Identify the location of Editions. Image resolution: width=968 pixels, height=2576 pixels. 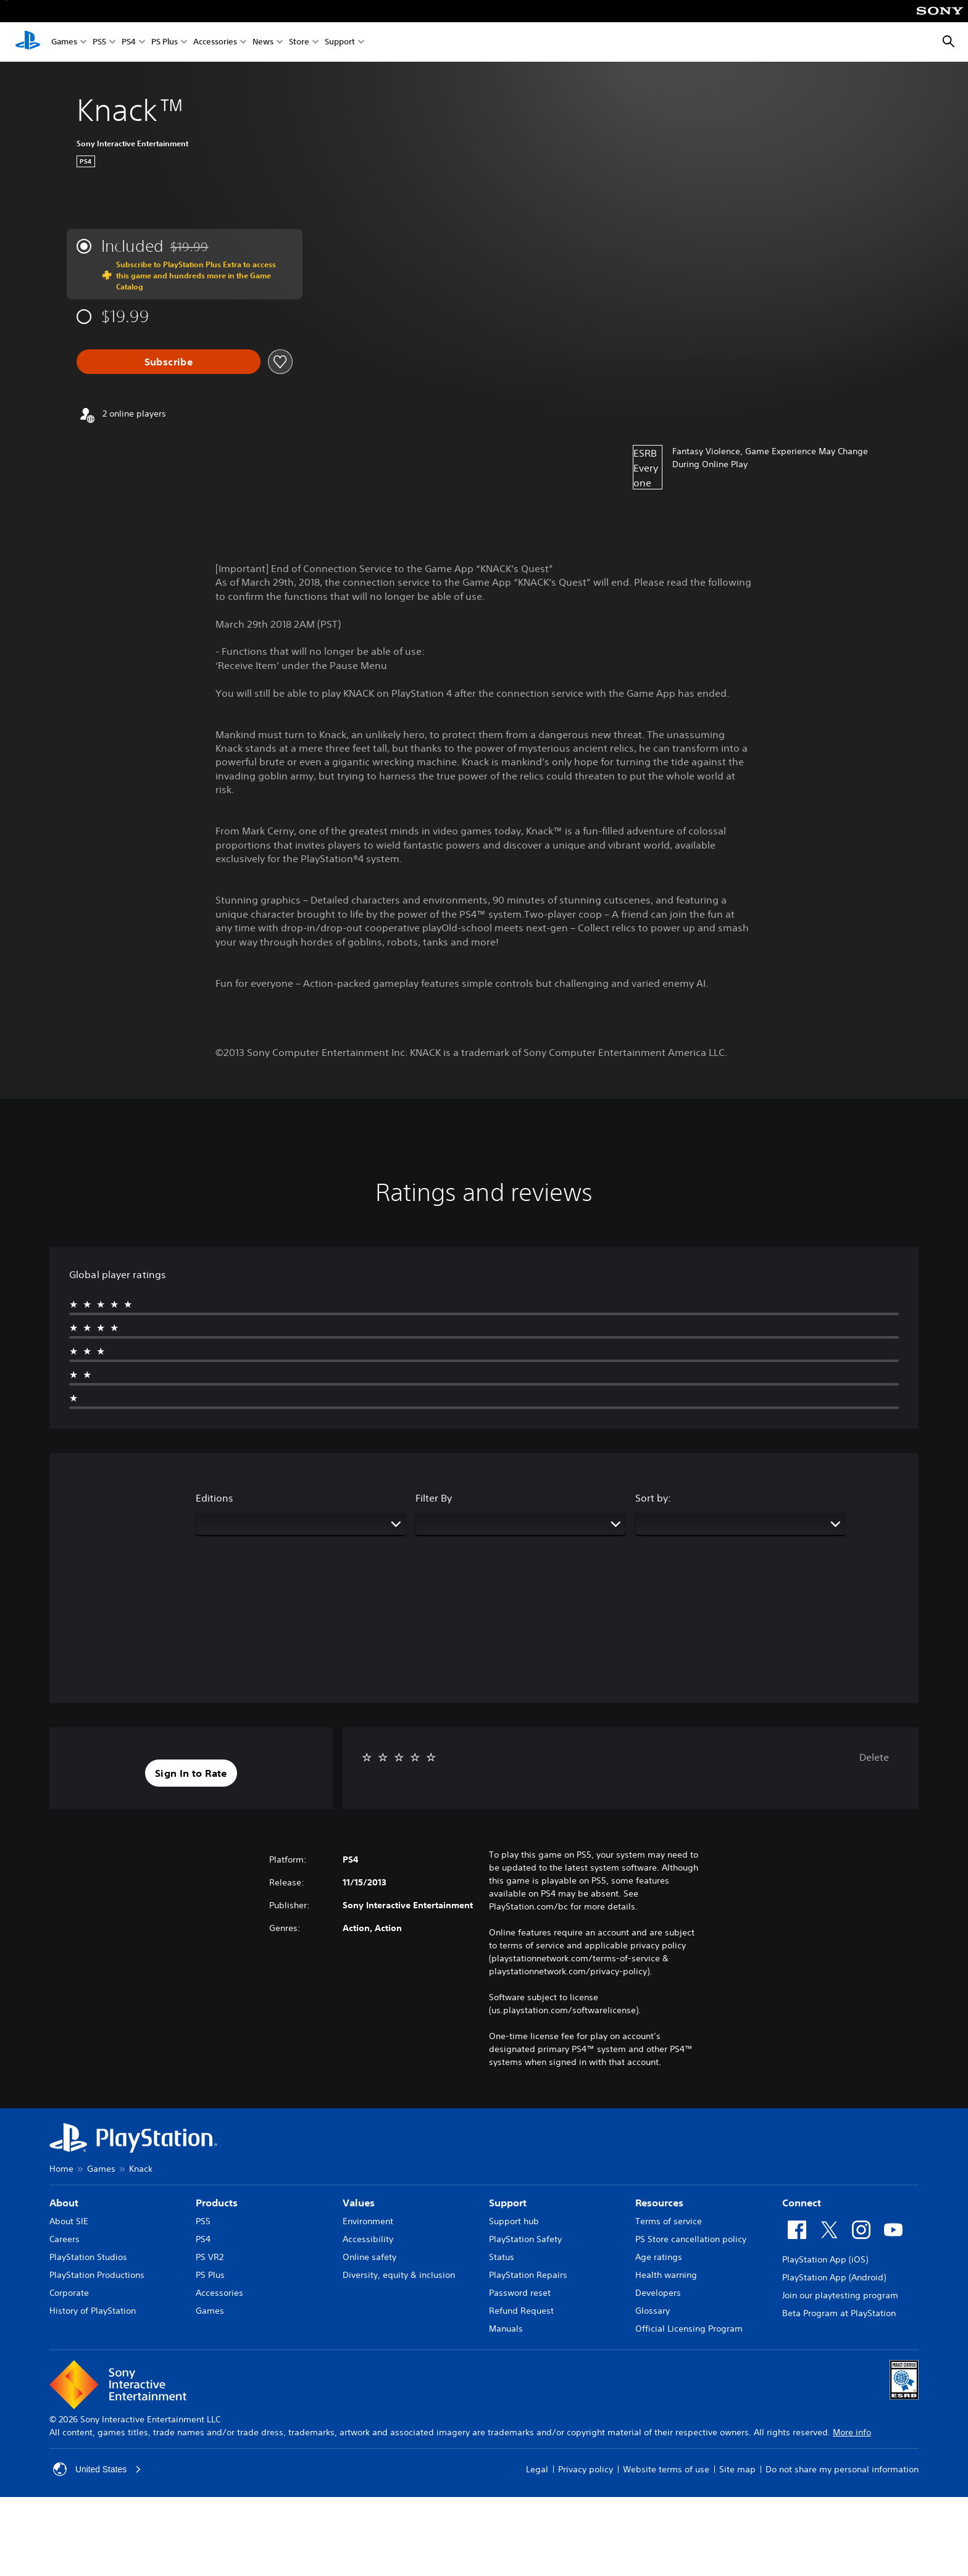
(214, 1498).